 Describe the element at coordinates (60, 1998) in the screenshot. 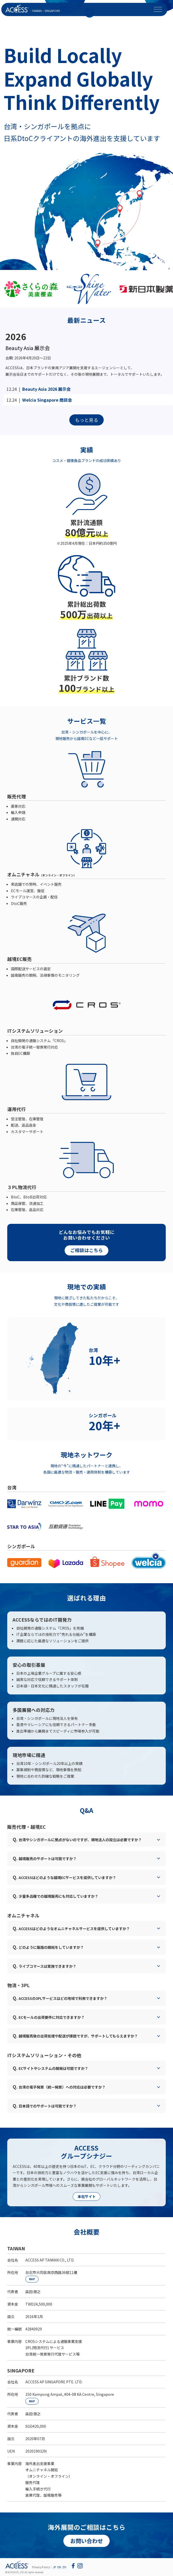

I see `ACCESSの3PLサービスはどの地域で利用できますか？` at that location.